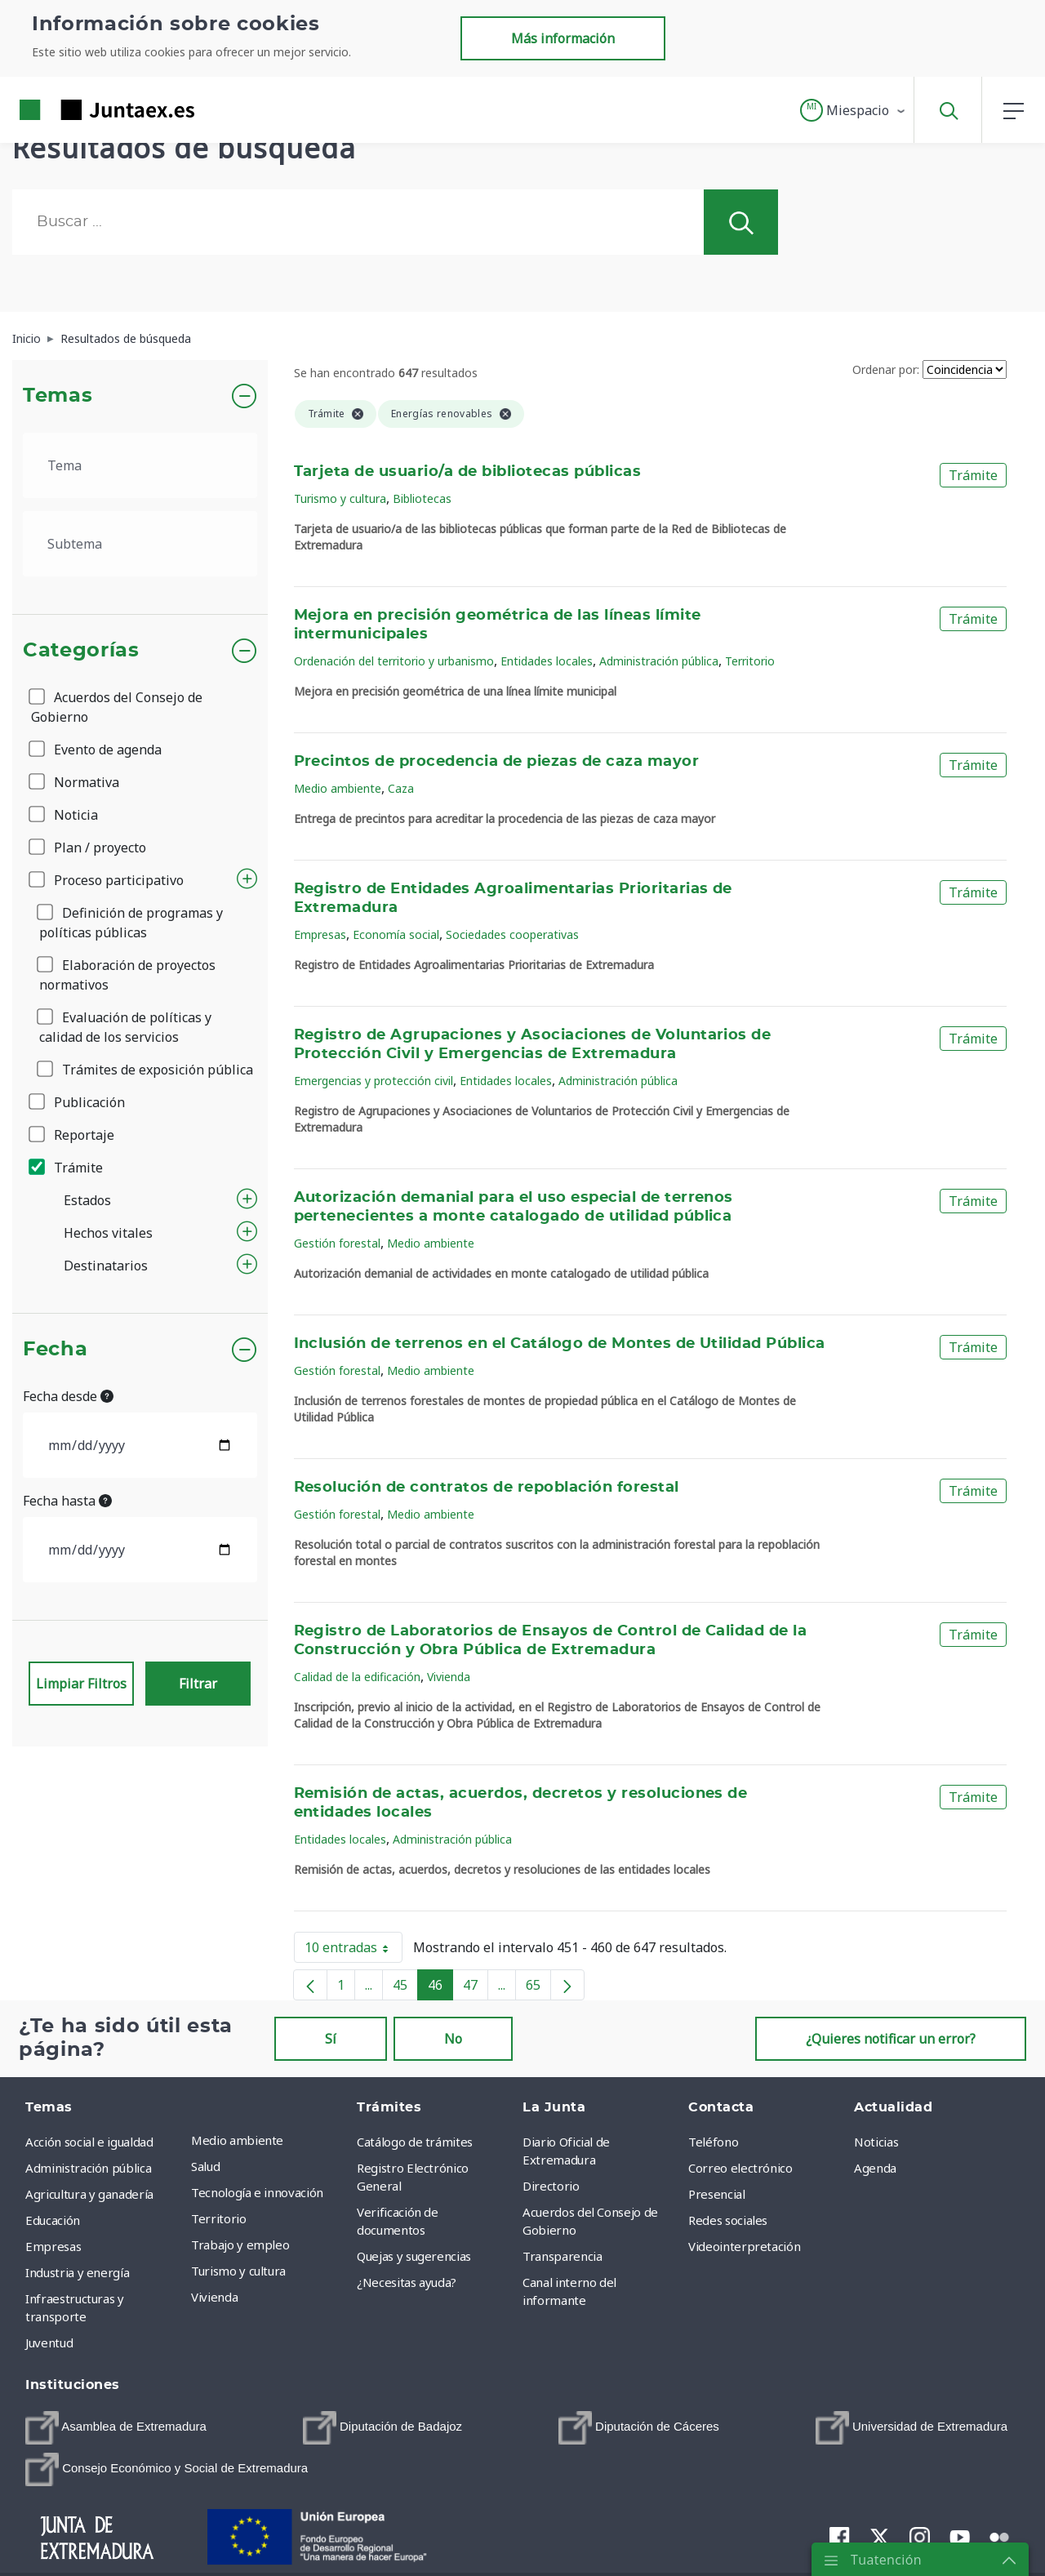 The image size is (1045, 2576). What do you see at coordinates (127, 975) in the screenshot?
I see `Elaboración de proyectos normativos` at bounding box center [127, 975].